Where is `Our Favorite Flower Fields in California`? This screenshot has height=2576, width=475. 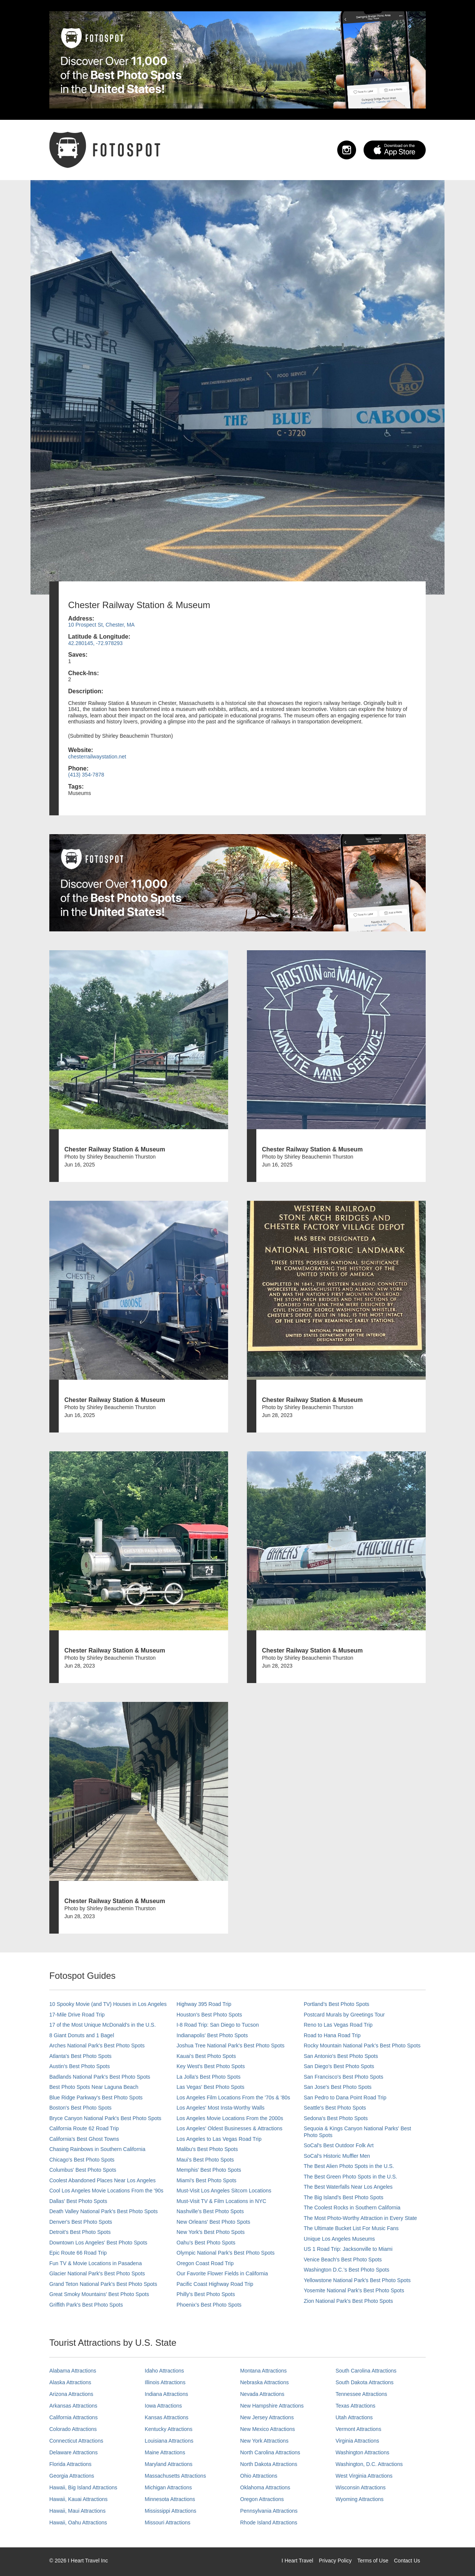 Our Favorite Flower Fields in California is located at coordinates (222, 2273).